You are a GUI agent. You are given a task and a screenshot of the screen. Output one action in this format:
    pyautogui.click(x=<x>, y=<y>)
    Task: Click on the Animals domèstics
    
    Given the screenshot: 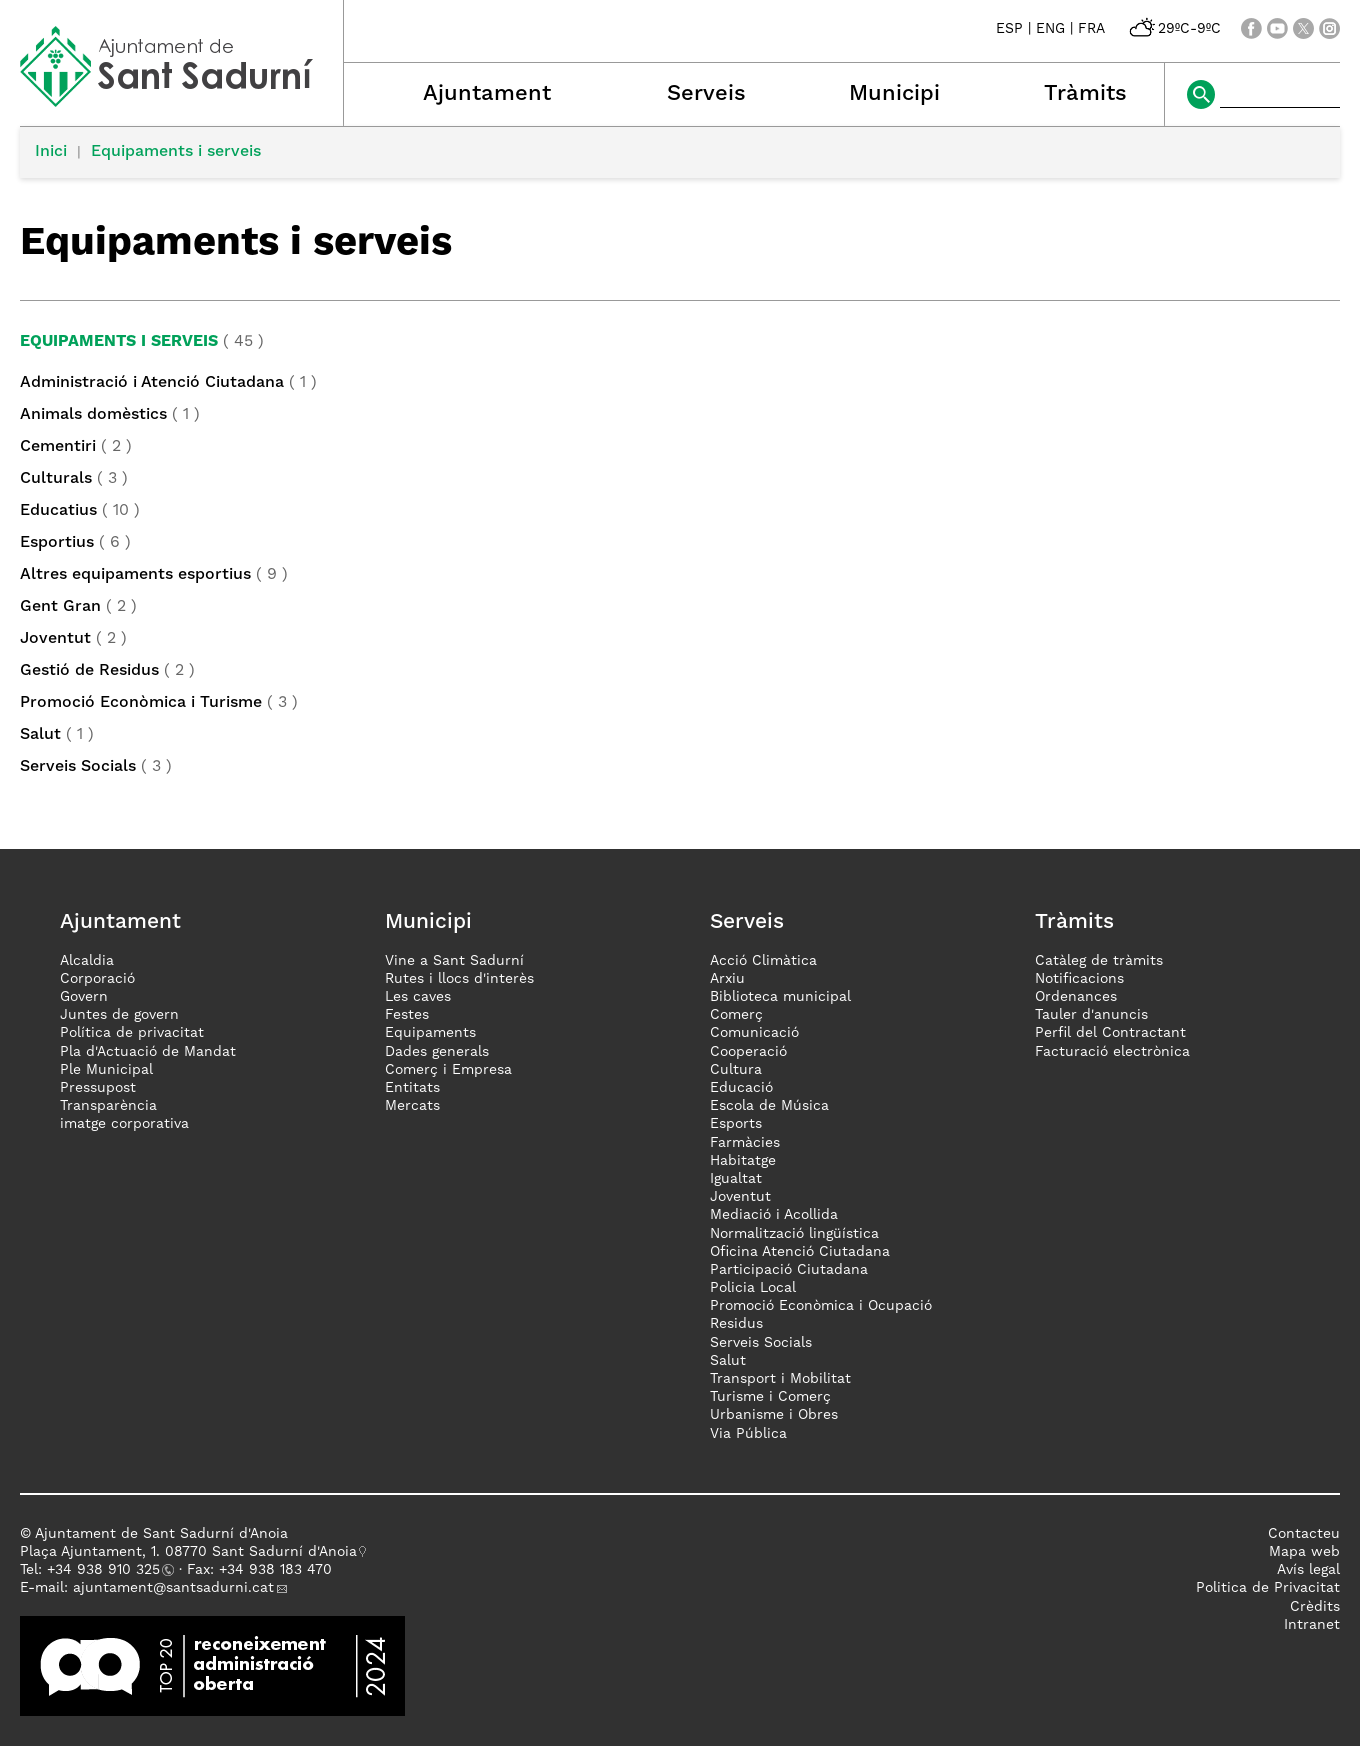 What is the action you would take?
    pyautogui.click(x=93, y=415)
    